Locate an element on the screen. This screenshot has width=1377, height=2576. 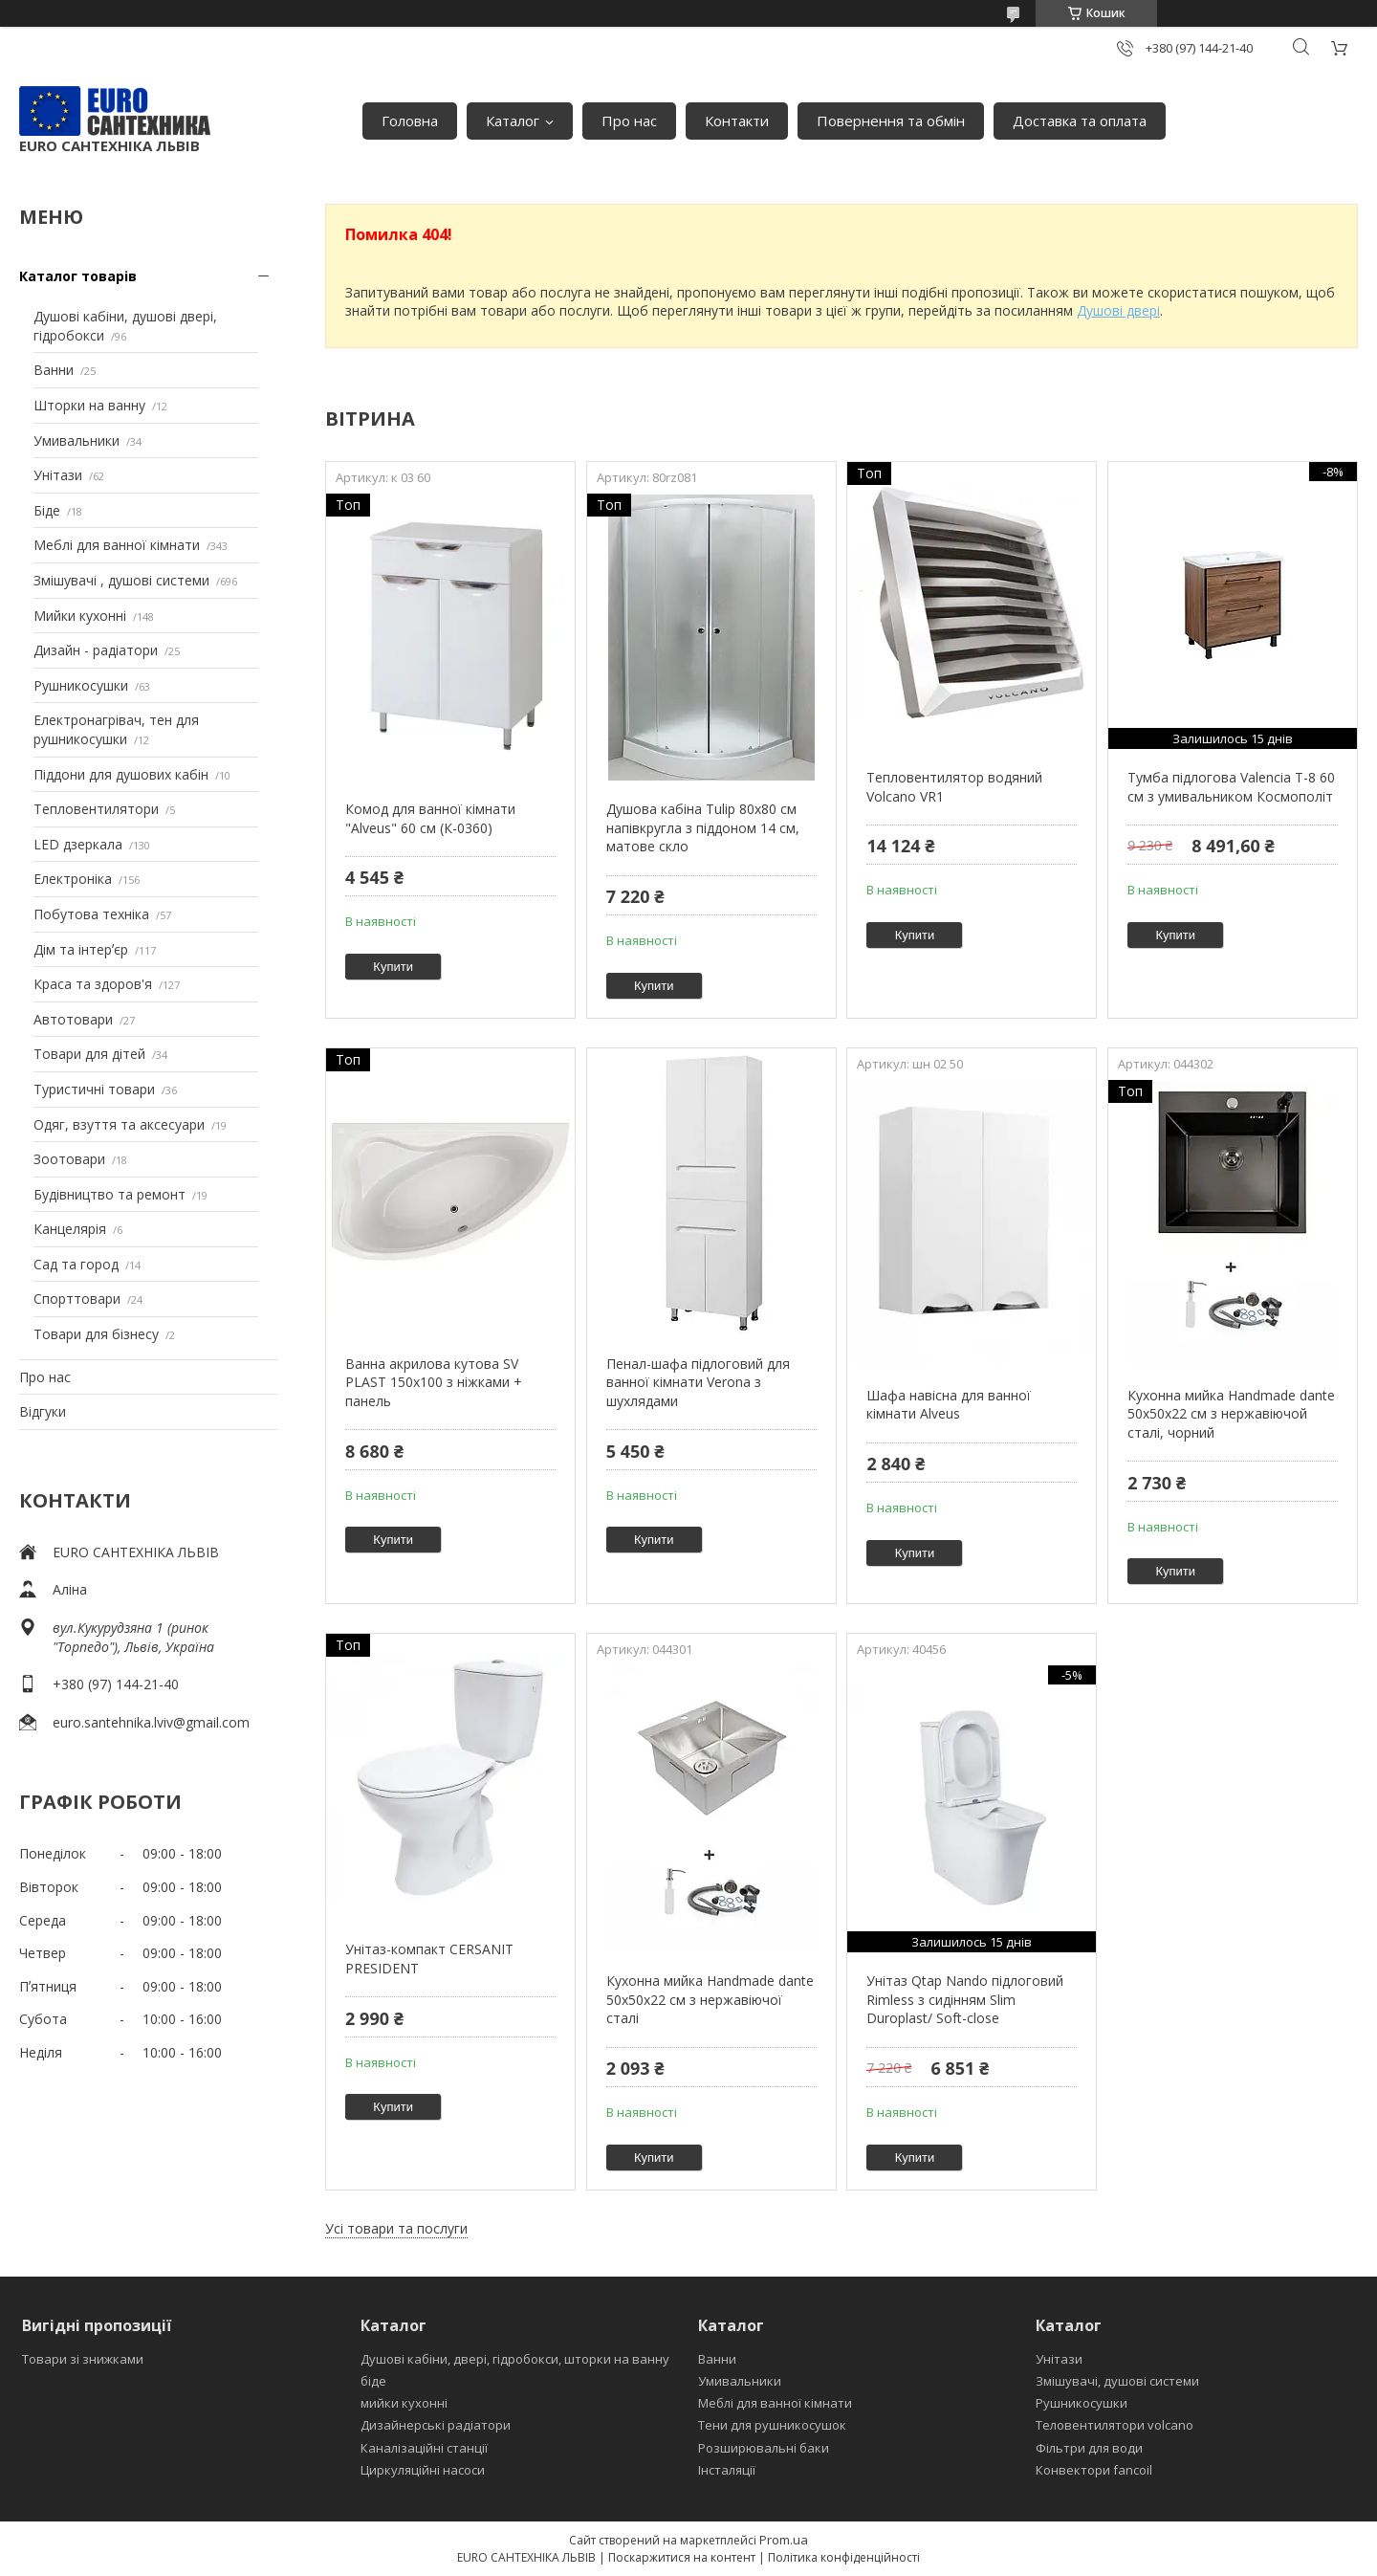
Туристичні товари is located at coordinates (94, 1089).